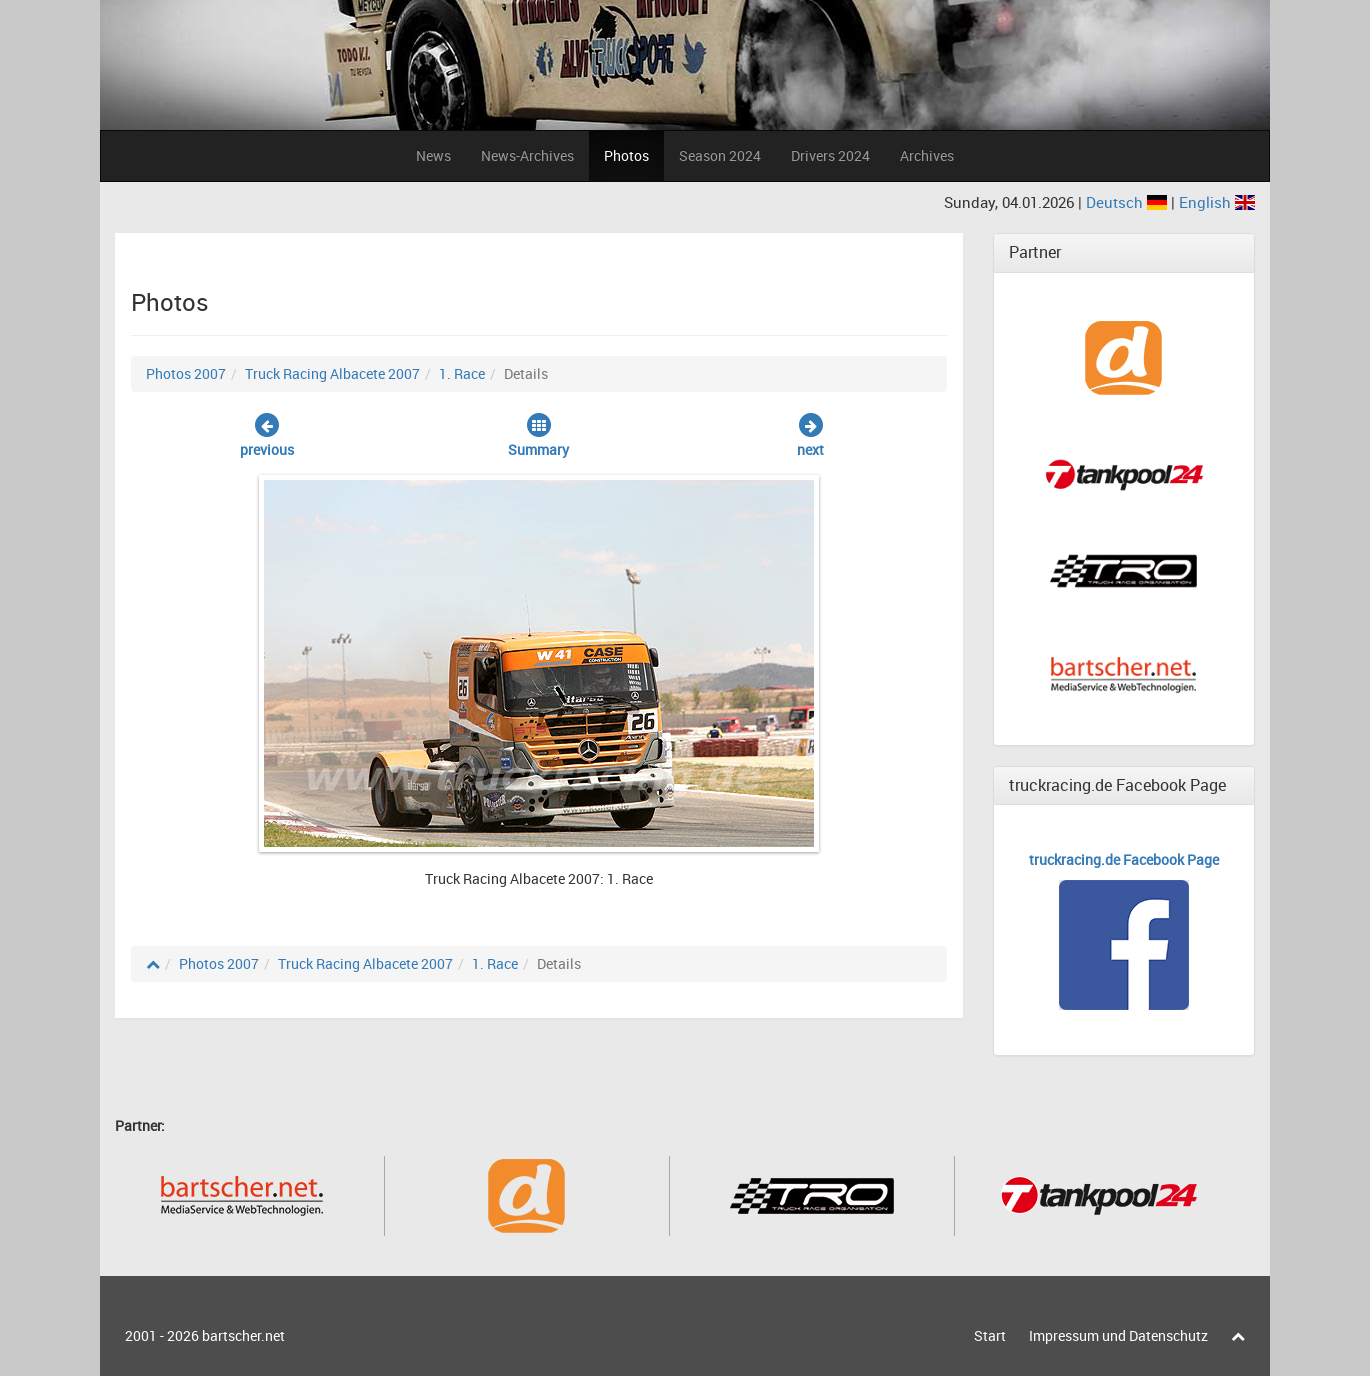  What do you see at coordinates (332, 373) in the screenshot?
I see `Truck Racing Albacete 2007` at bounding box center [332, 373].